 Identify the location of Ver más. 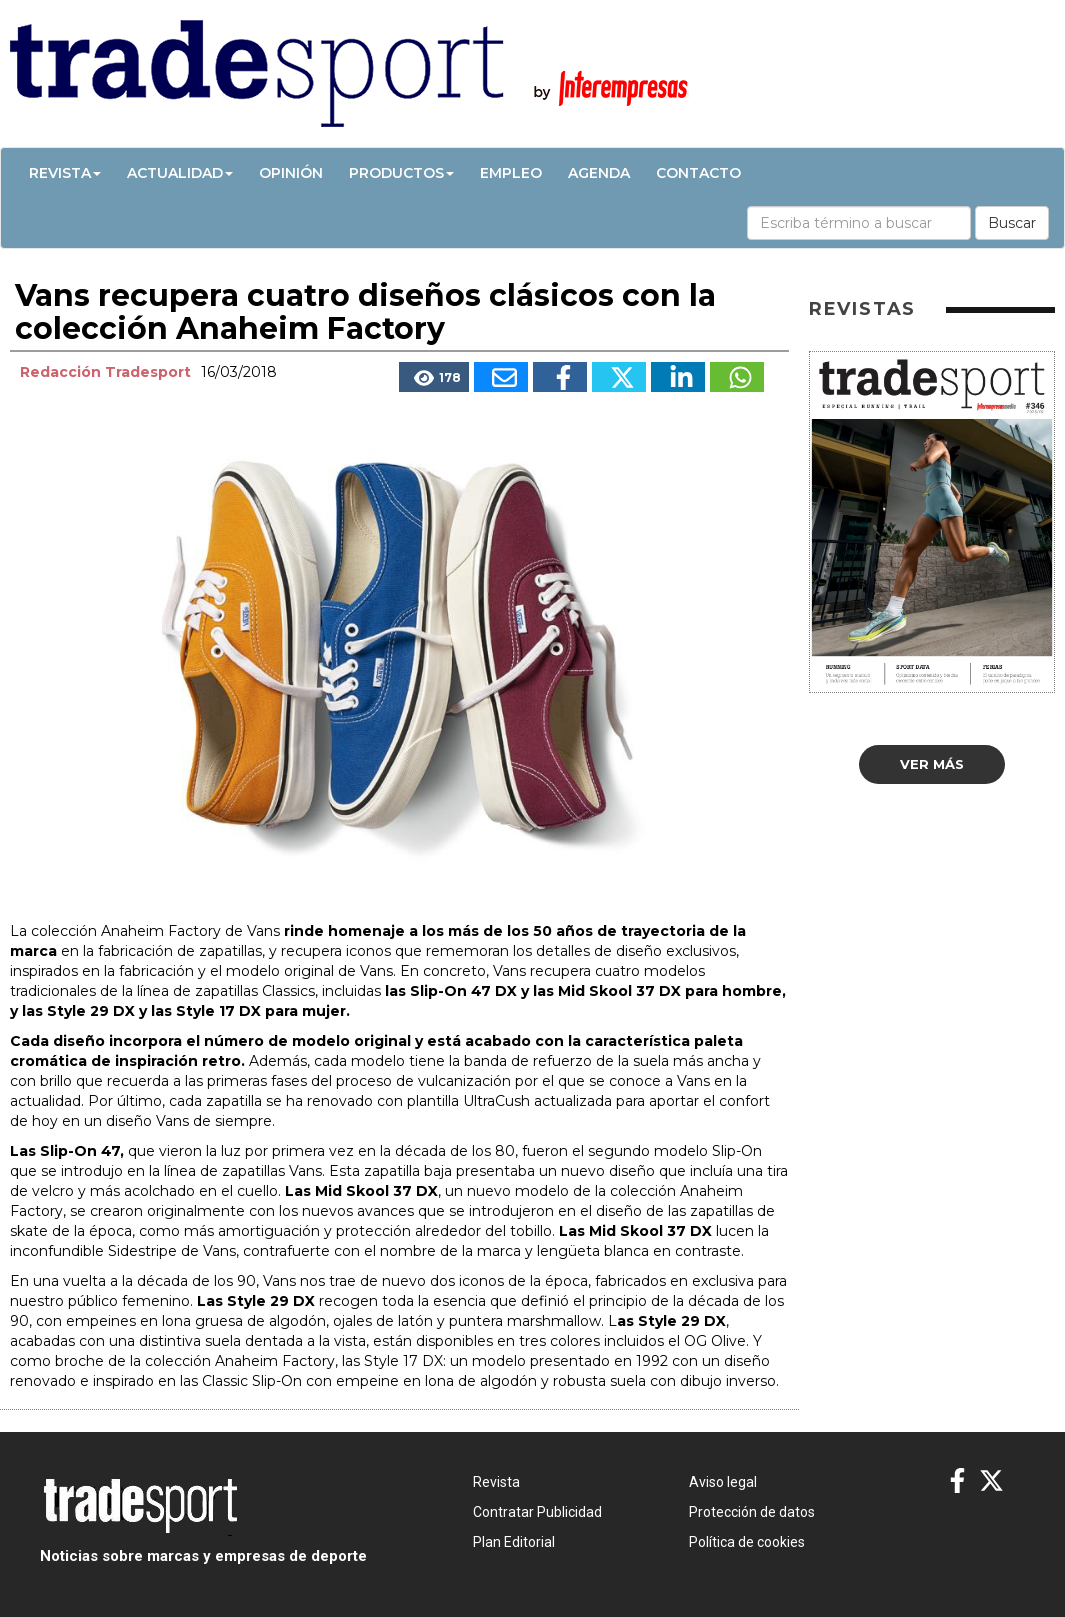
(932, 764).